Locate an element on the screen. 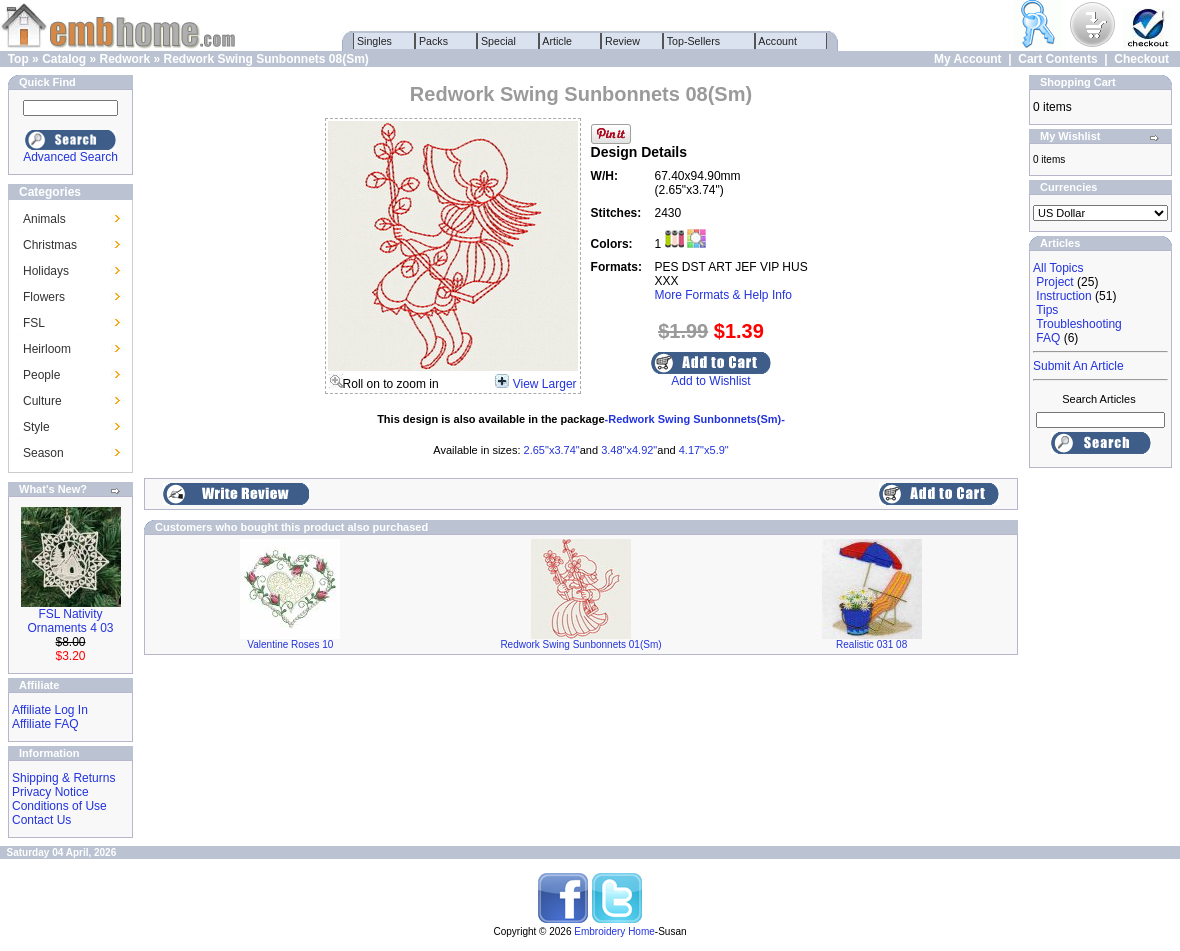 The width and height of the screenshot is (1180, 951). Privacy Notice is located at coordinates (50, 792).